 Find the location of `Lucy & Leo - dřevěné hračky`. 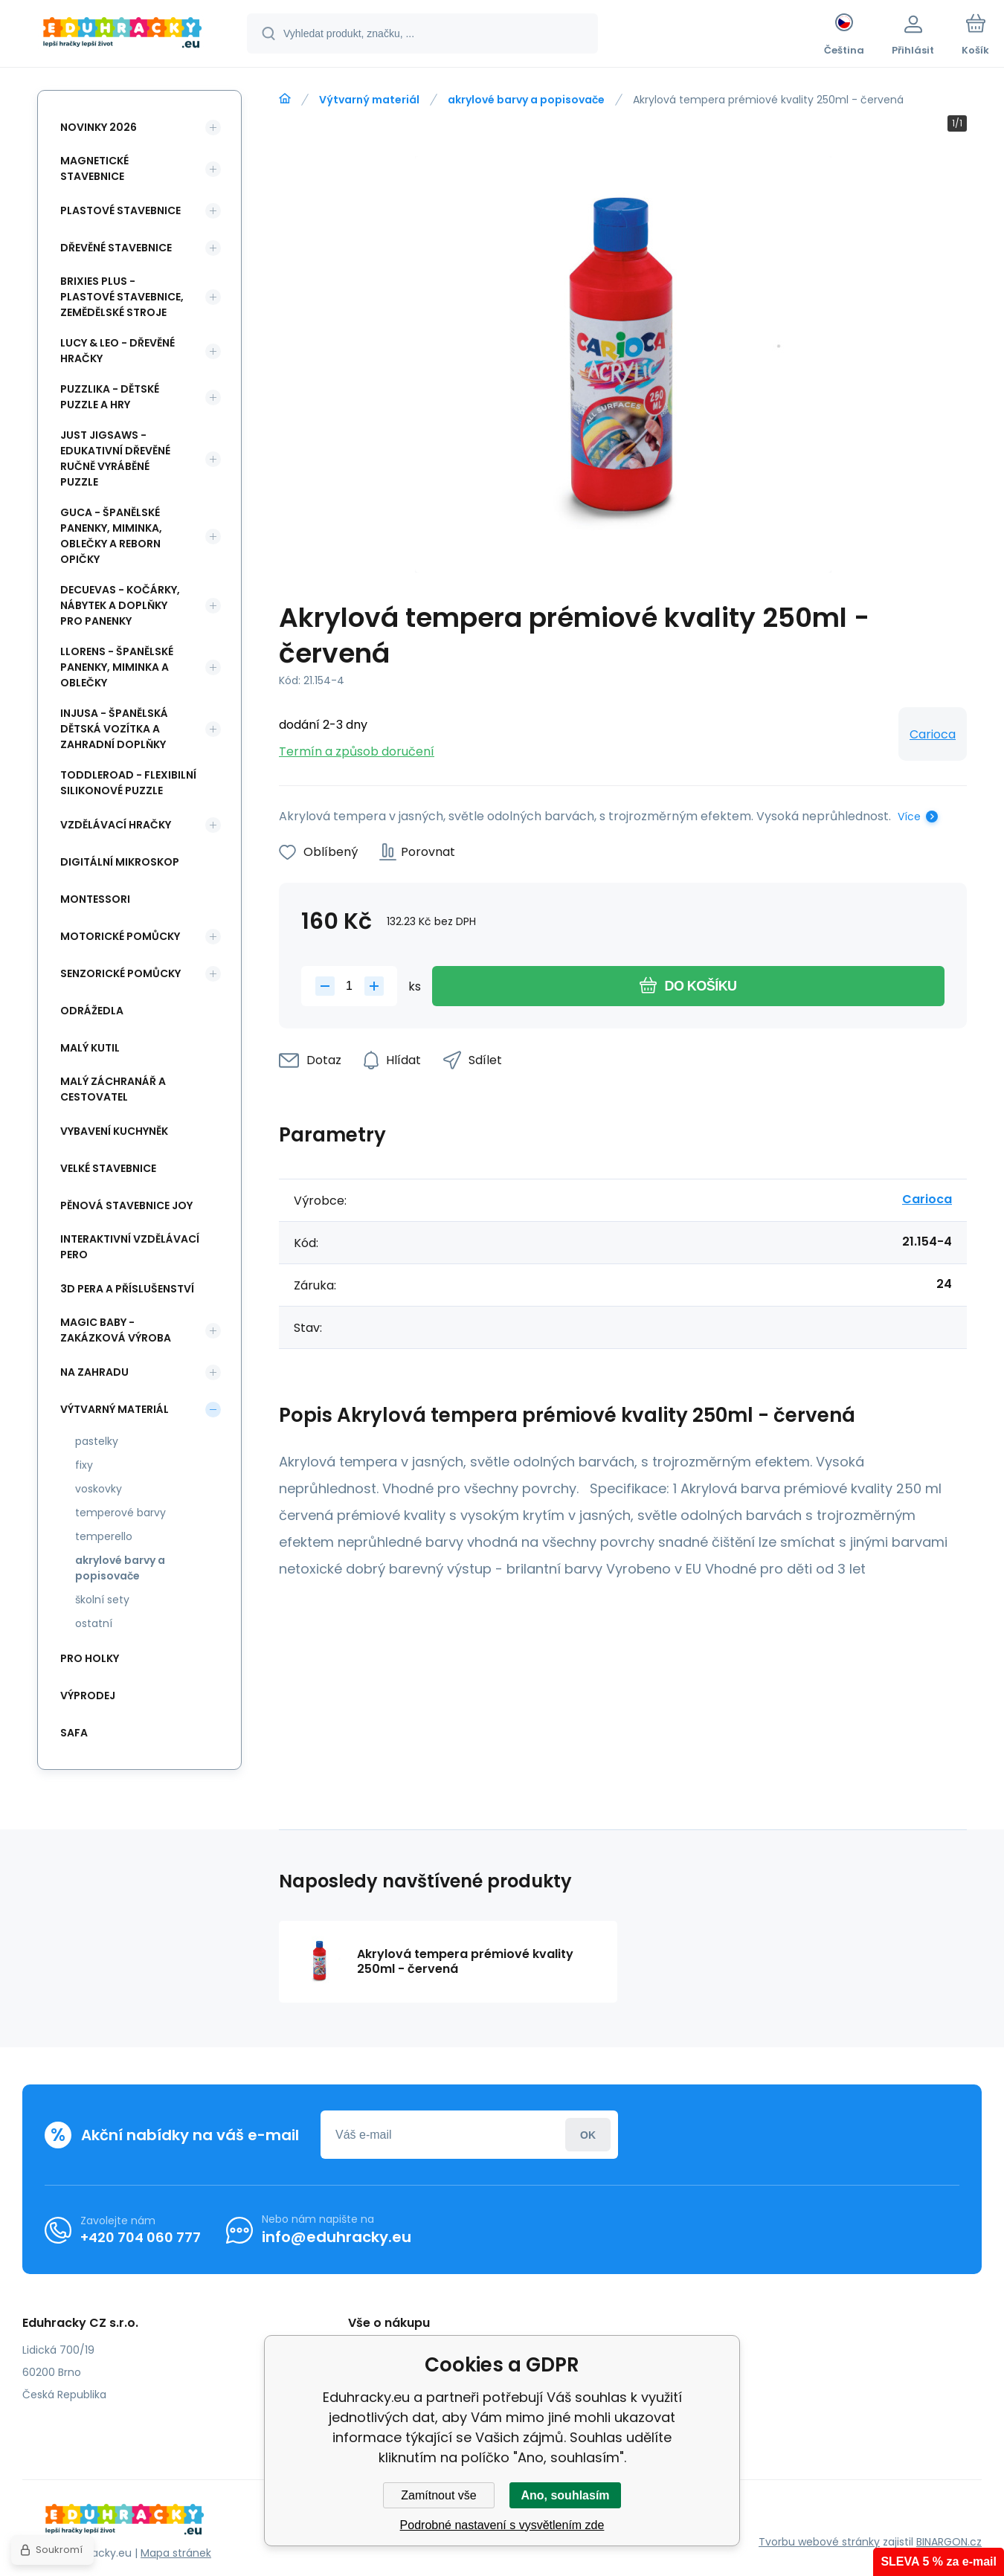

Lucy & Leo - dřevěné hračky is located at coordinates (117, 350).